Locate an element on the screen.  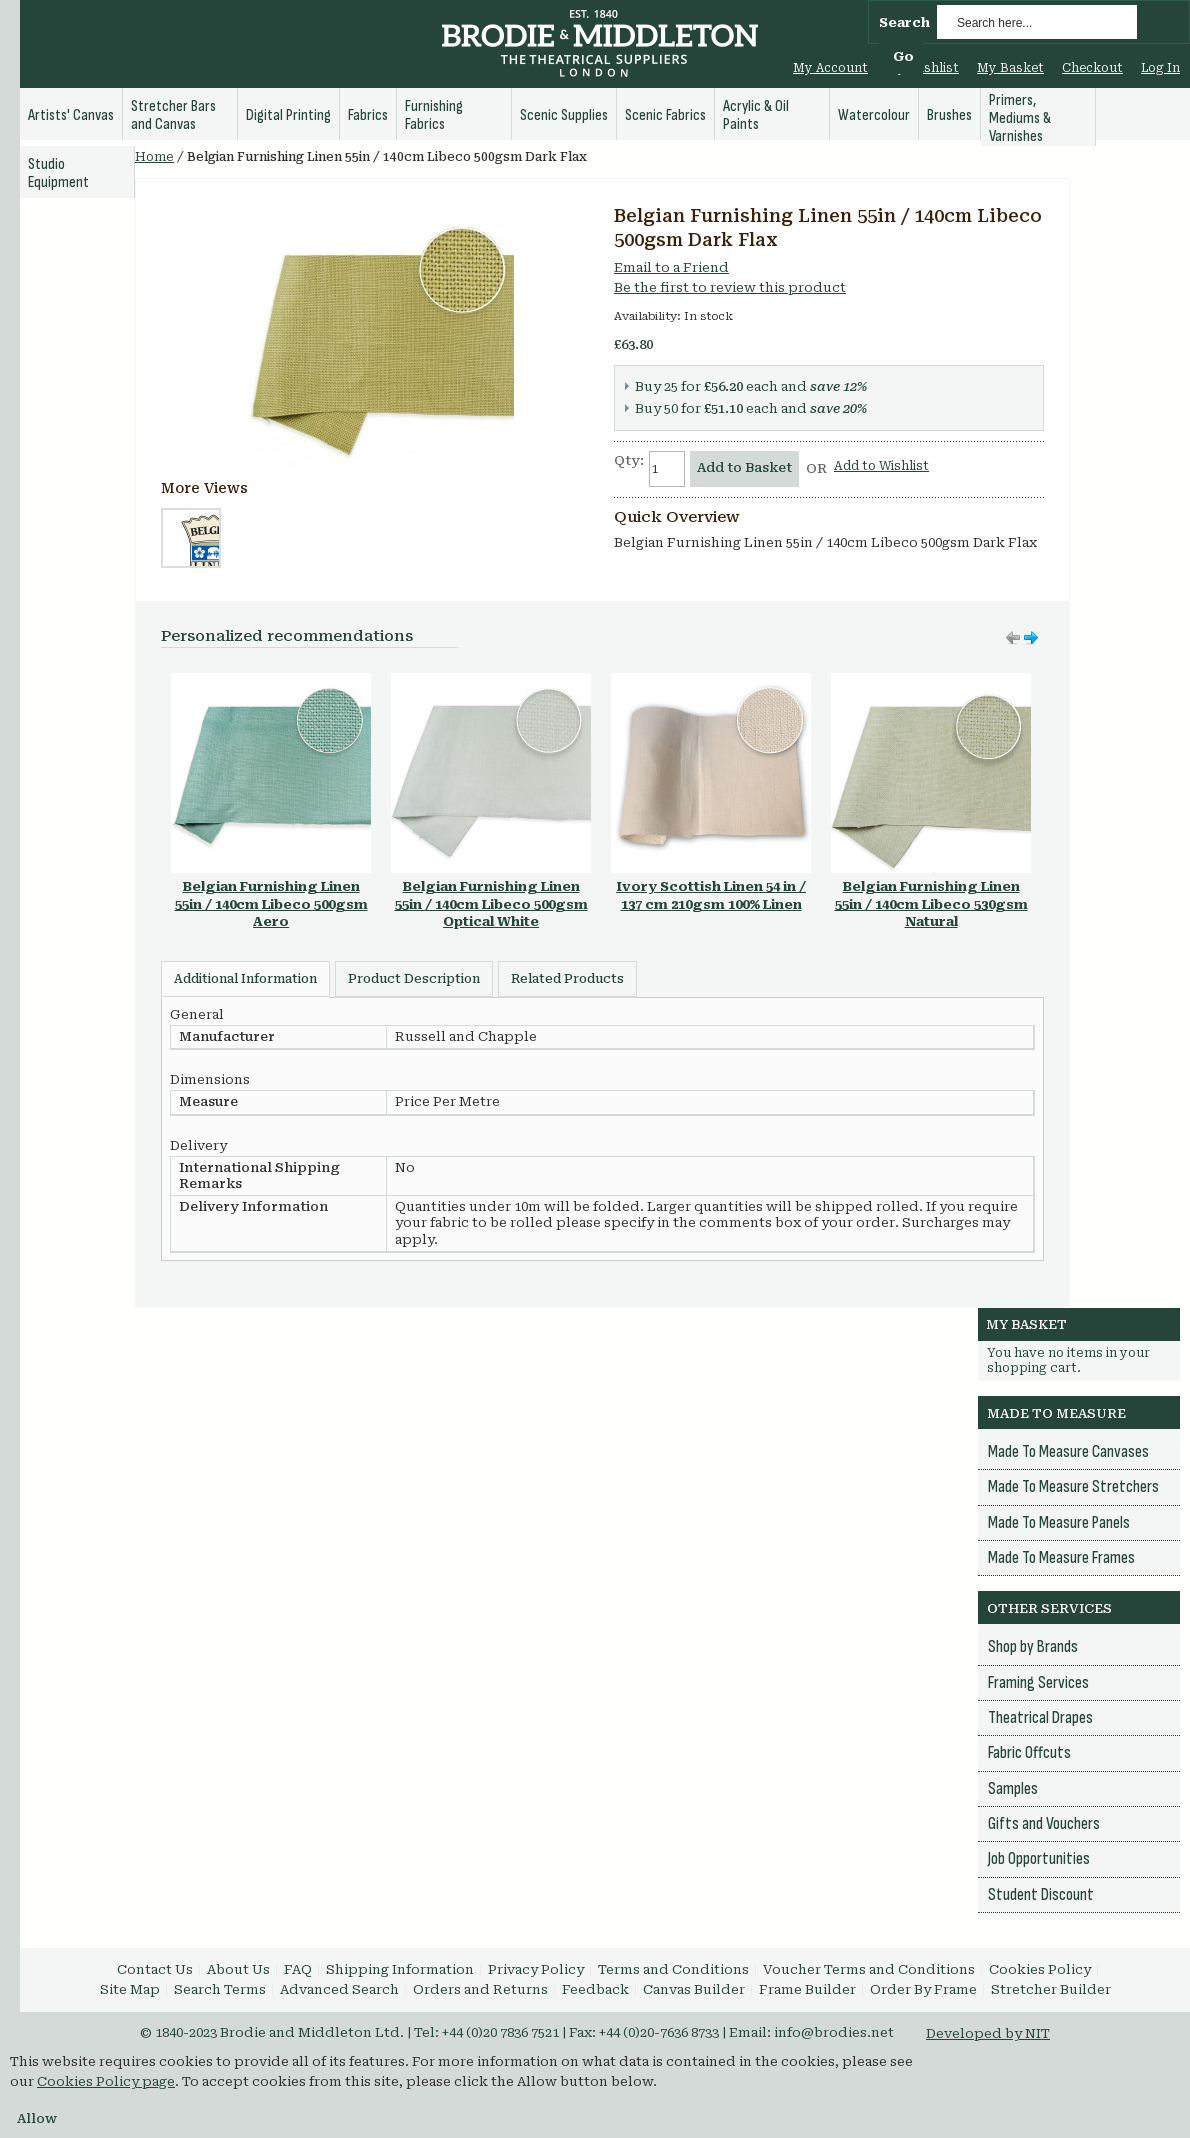
Order By Frame is located at coordinates (923, 1989).